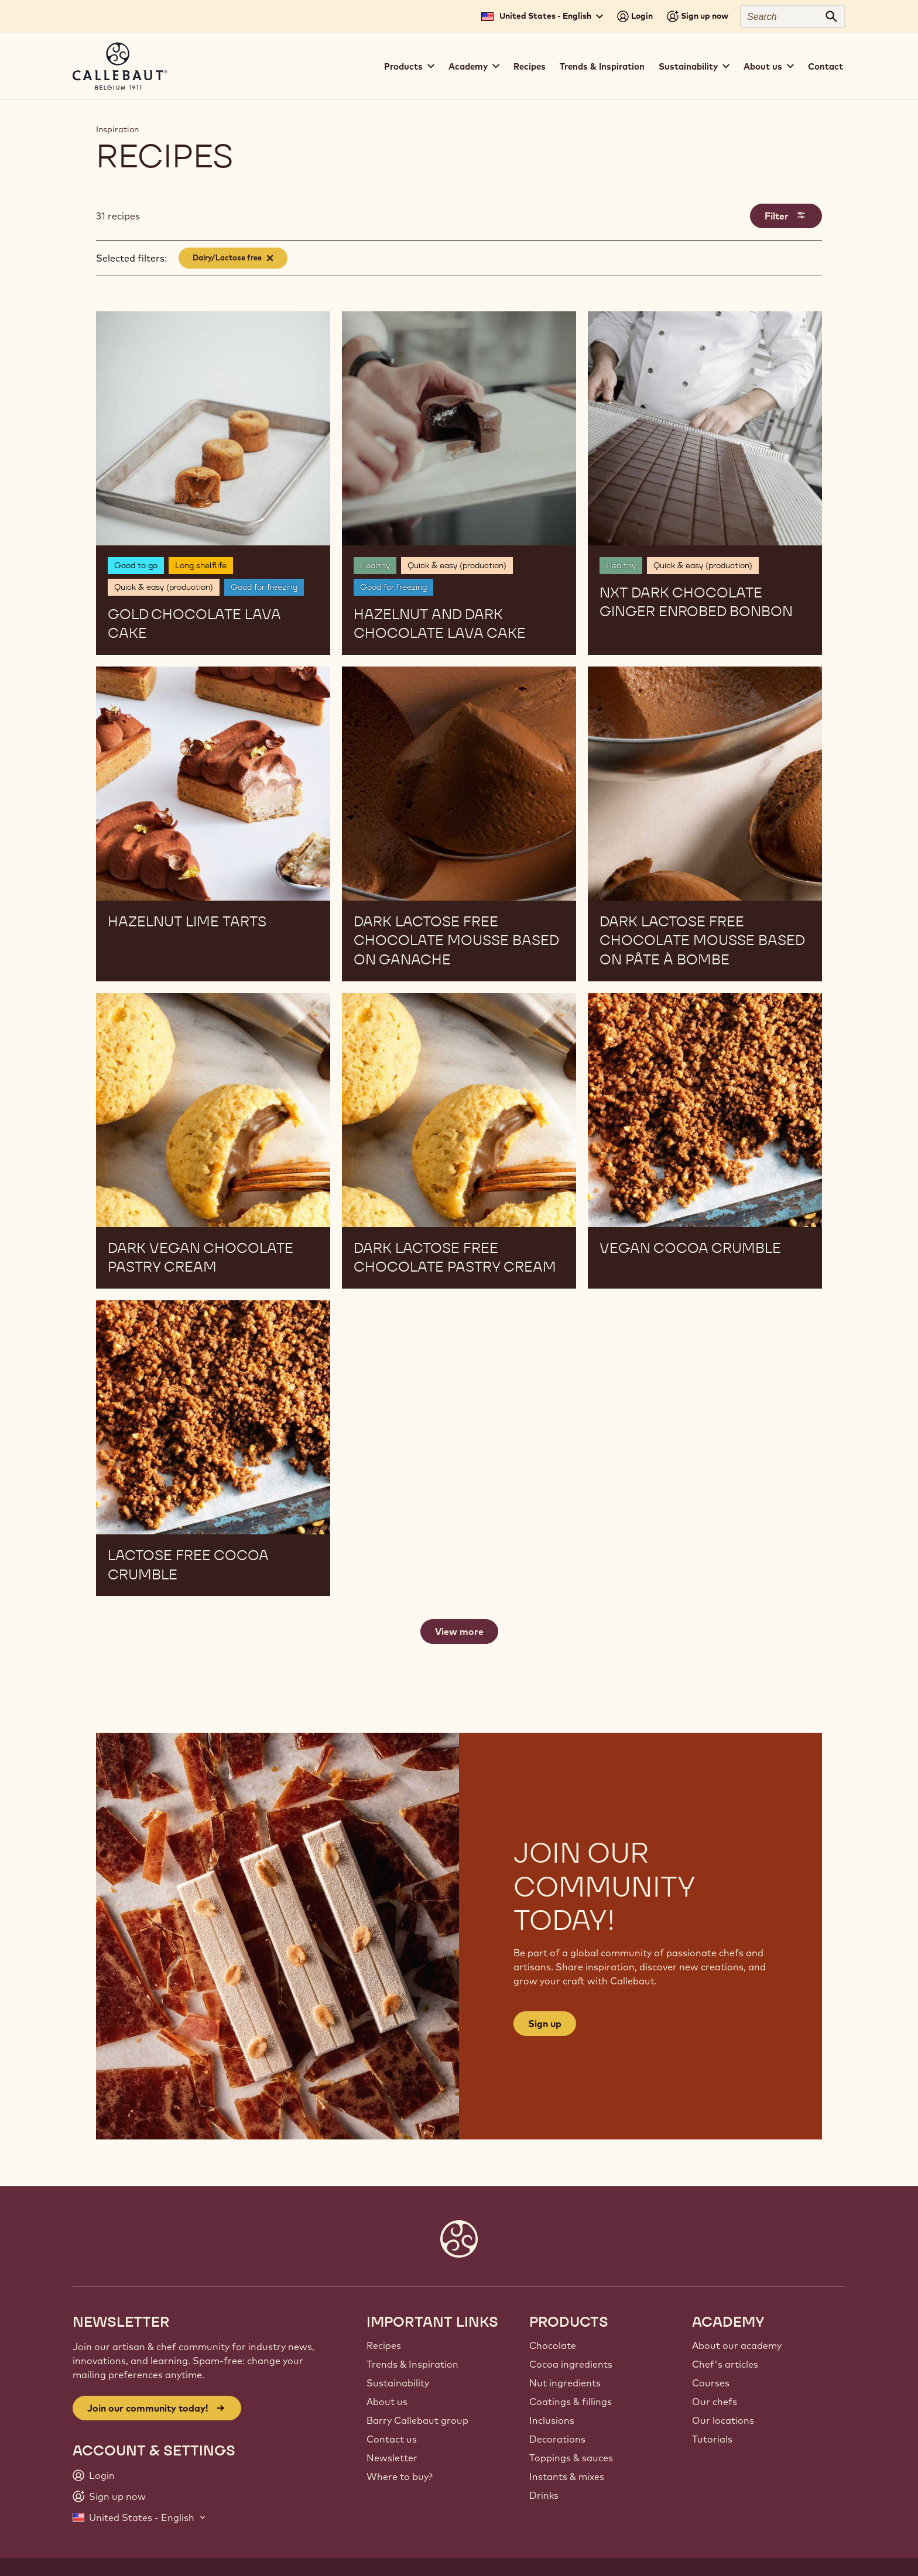 Image resolution: width=918 pixels, height=2576 pixels. What do you see at coordinates (565, 2383) in the screenshot?
I see `Nut ingredients` at bounding box center [565, 2383].